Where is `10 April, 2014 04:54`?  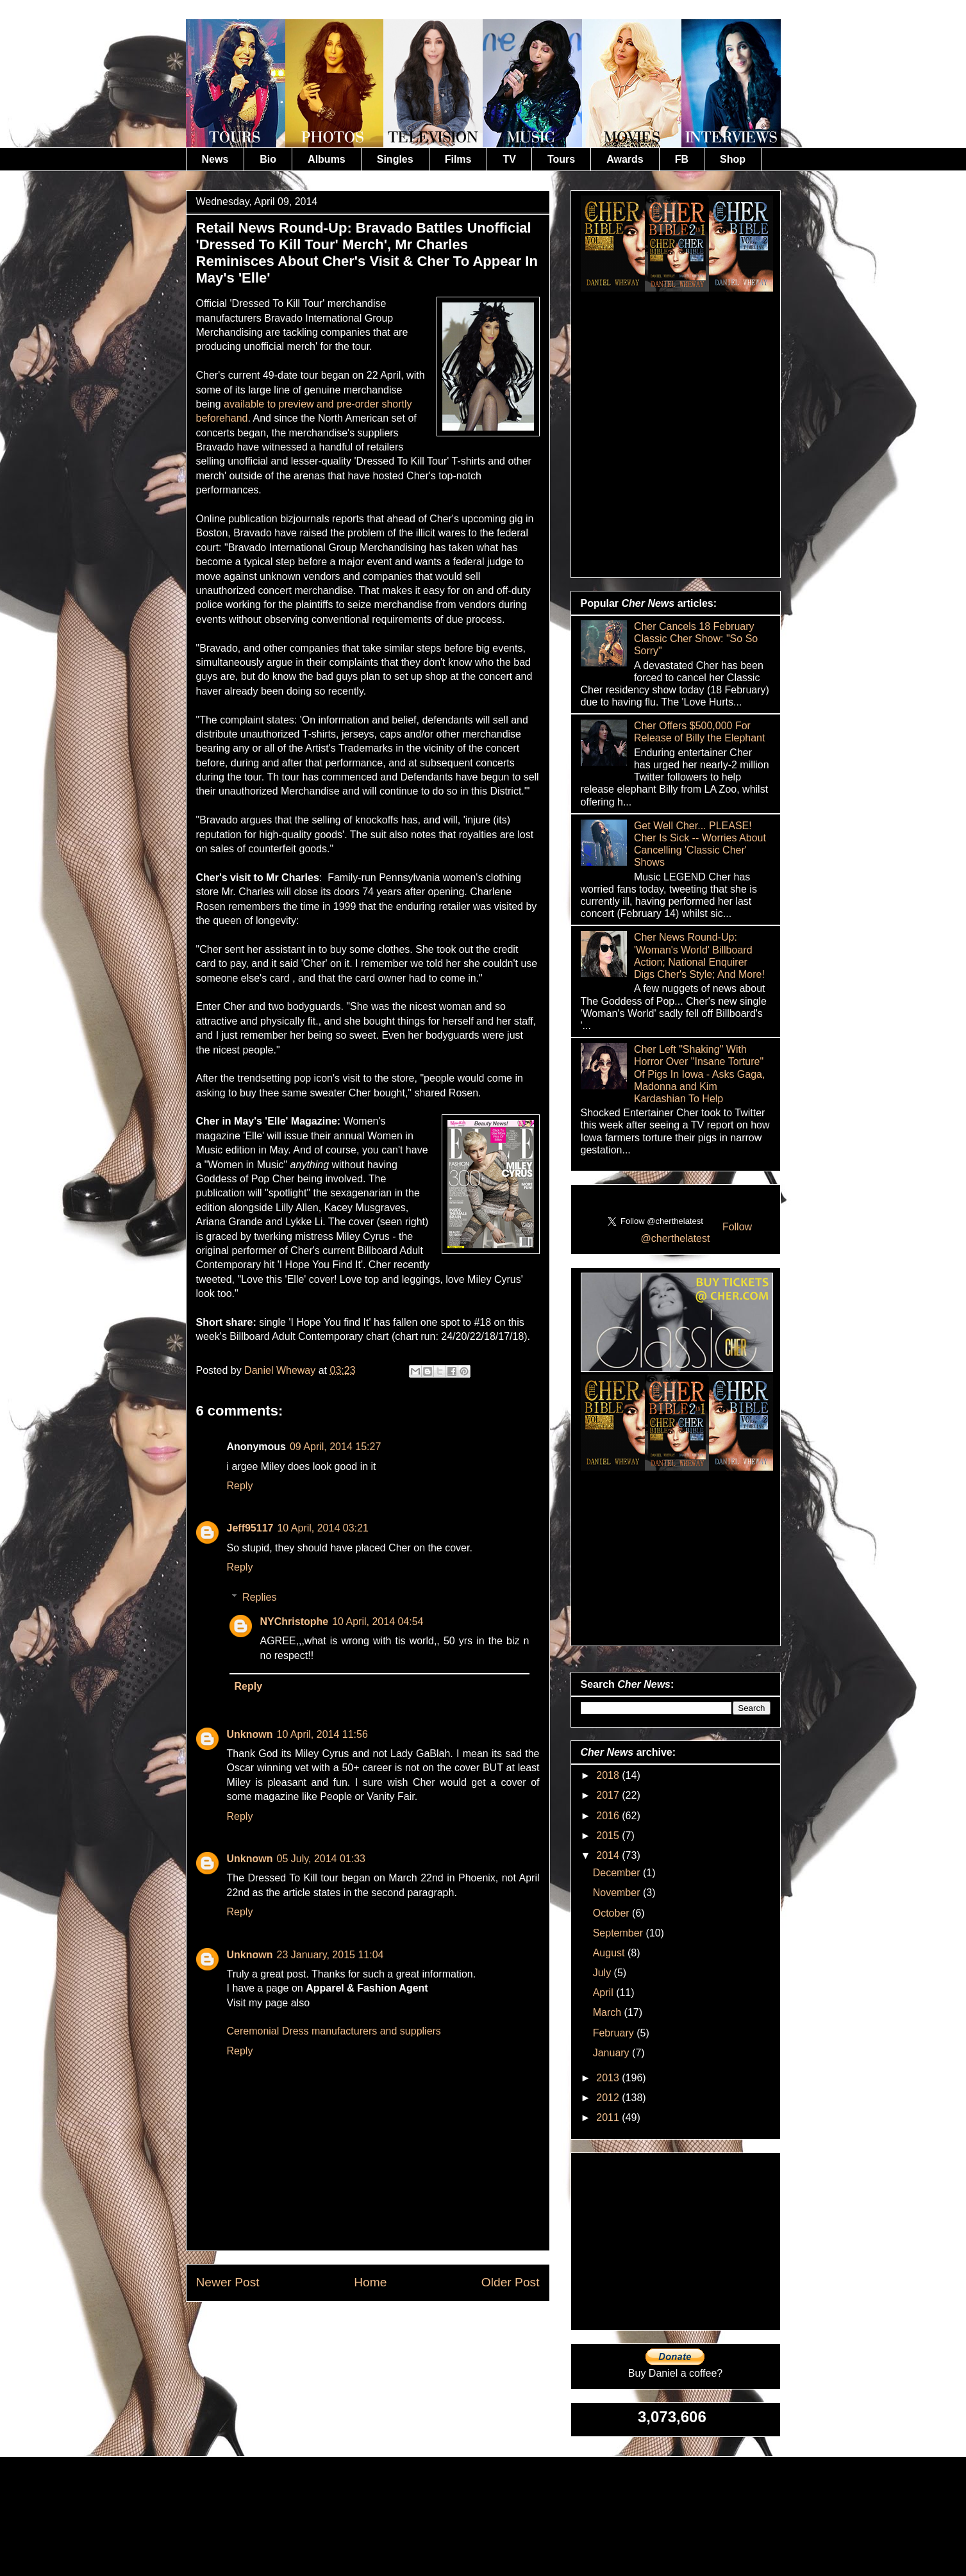
10 April, 2014 04:54 is located at coordinates (377, 1621).